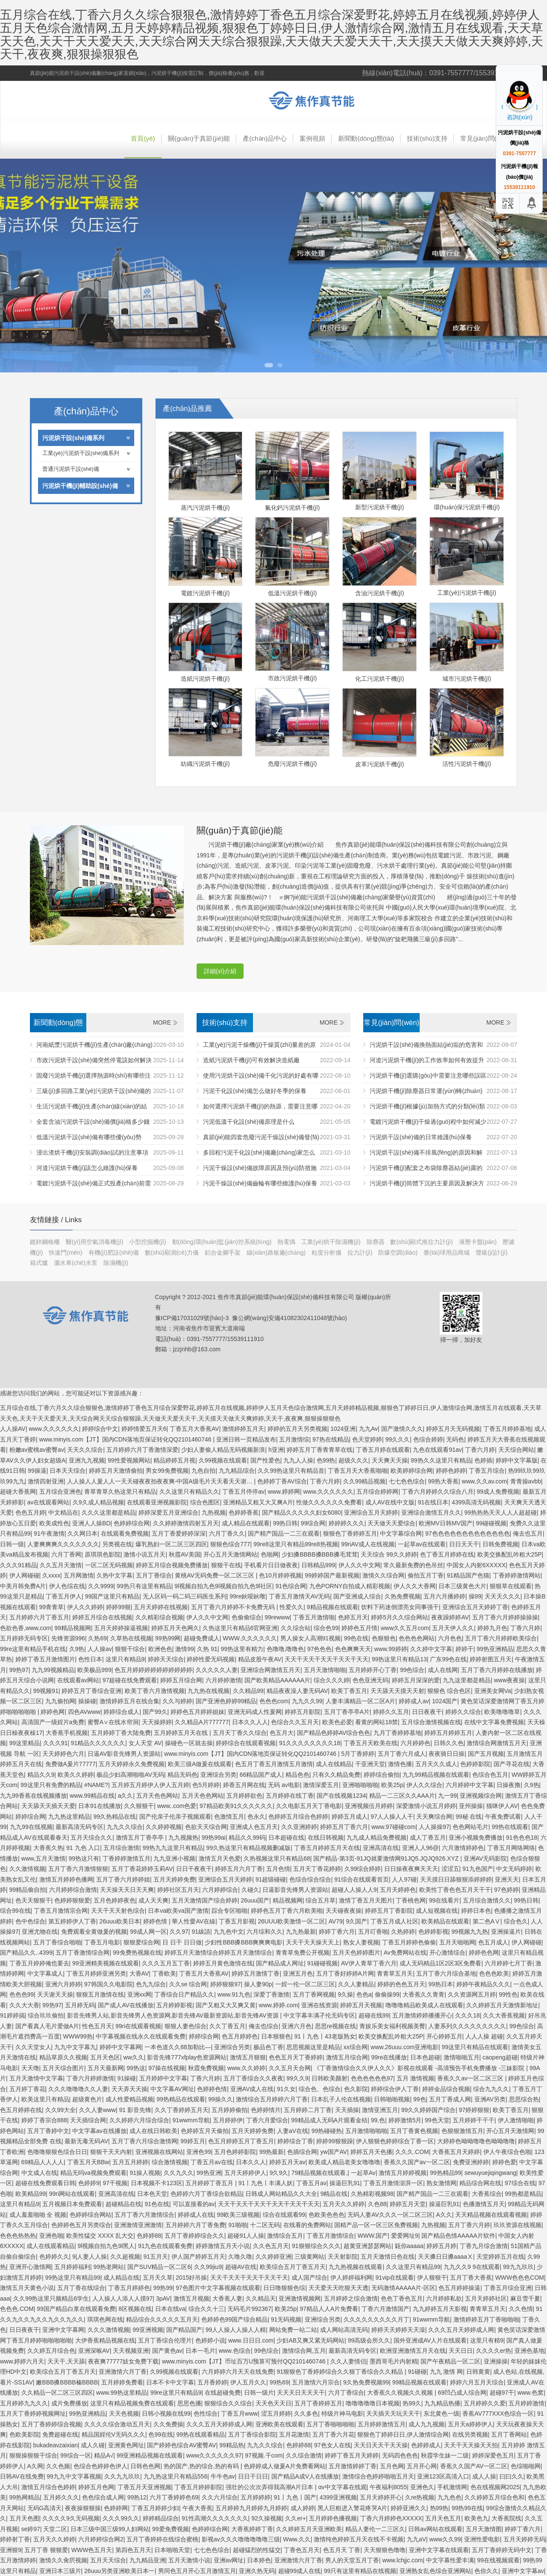  I want to click on 婷婷色爱, so click(504, 2162).